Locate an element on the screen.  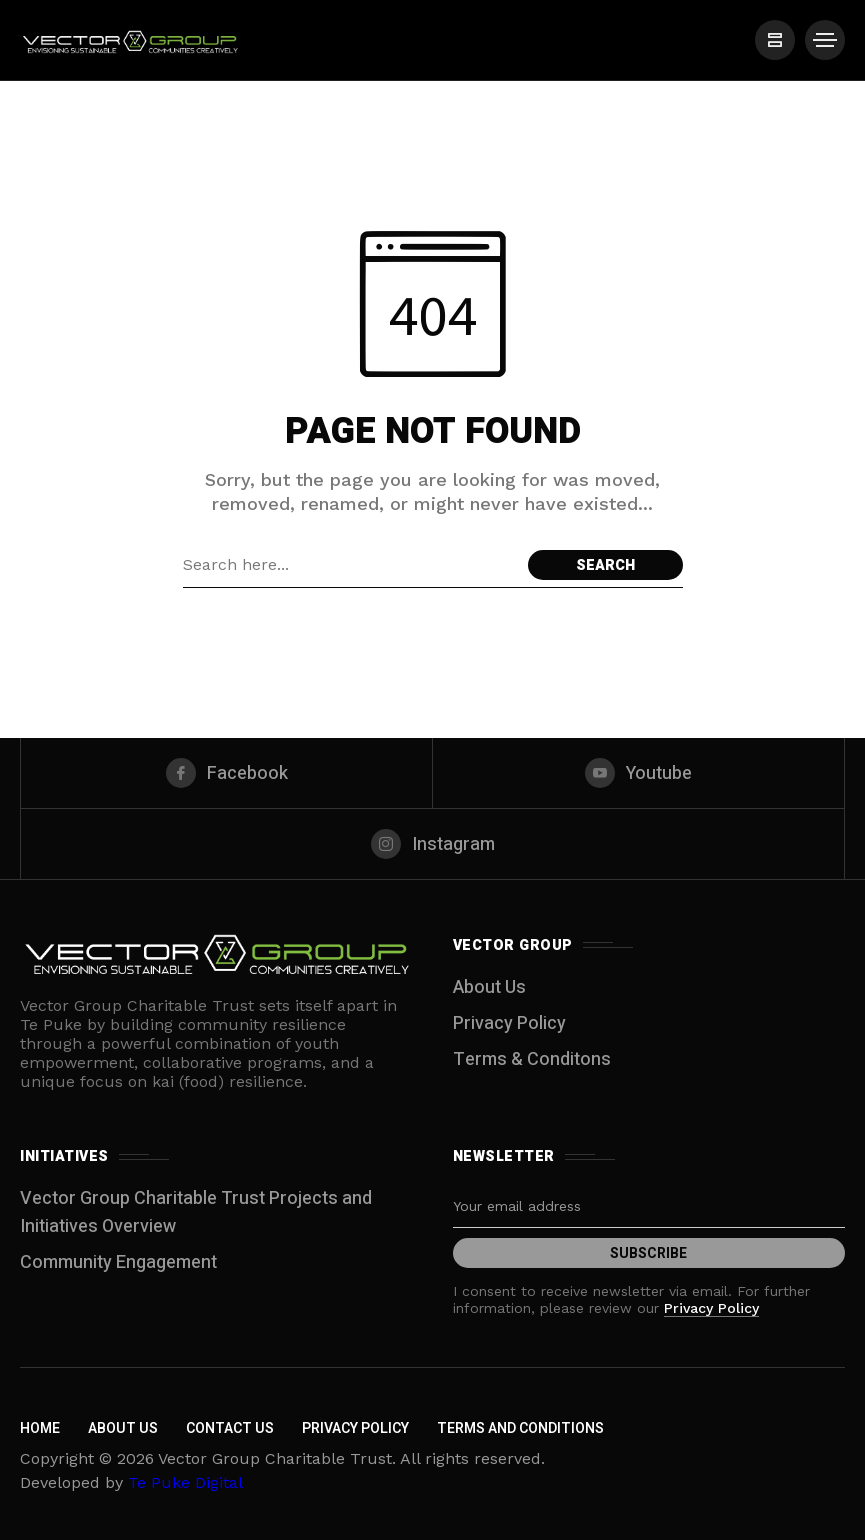
[youtube] is located at coordinates (638, 773).